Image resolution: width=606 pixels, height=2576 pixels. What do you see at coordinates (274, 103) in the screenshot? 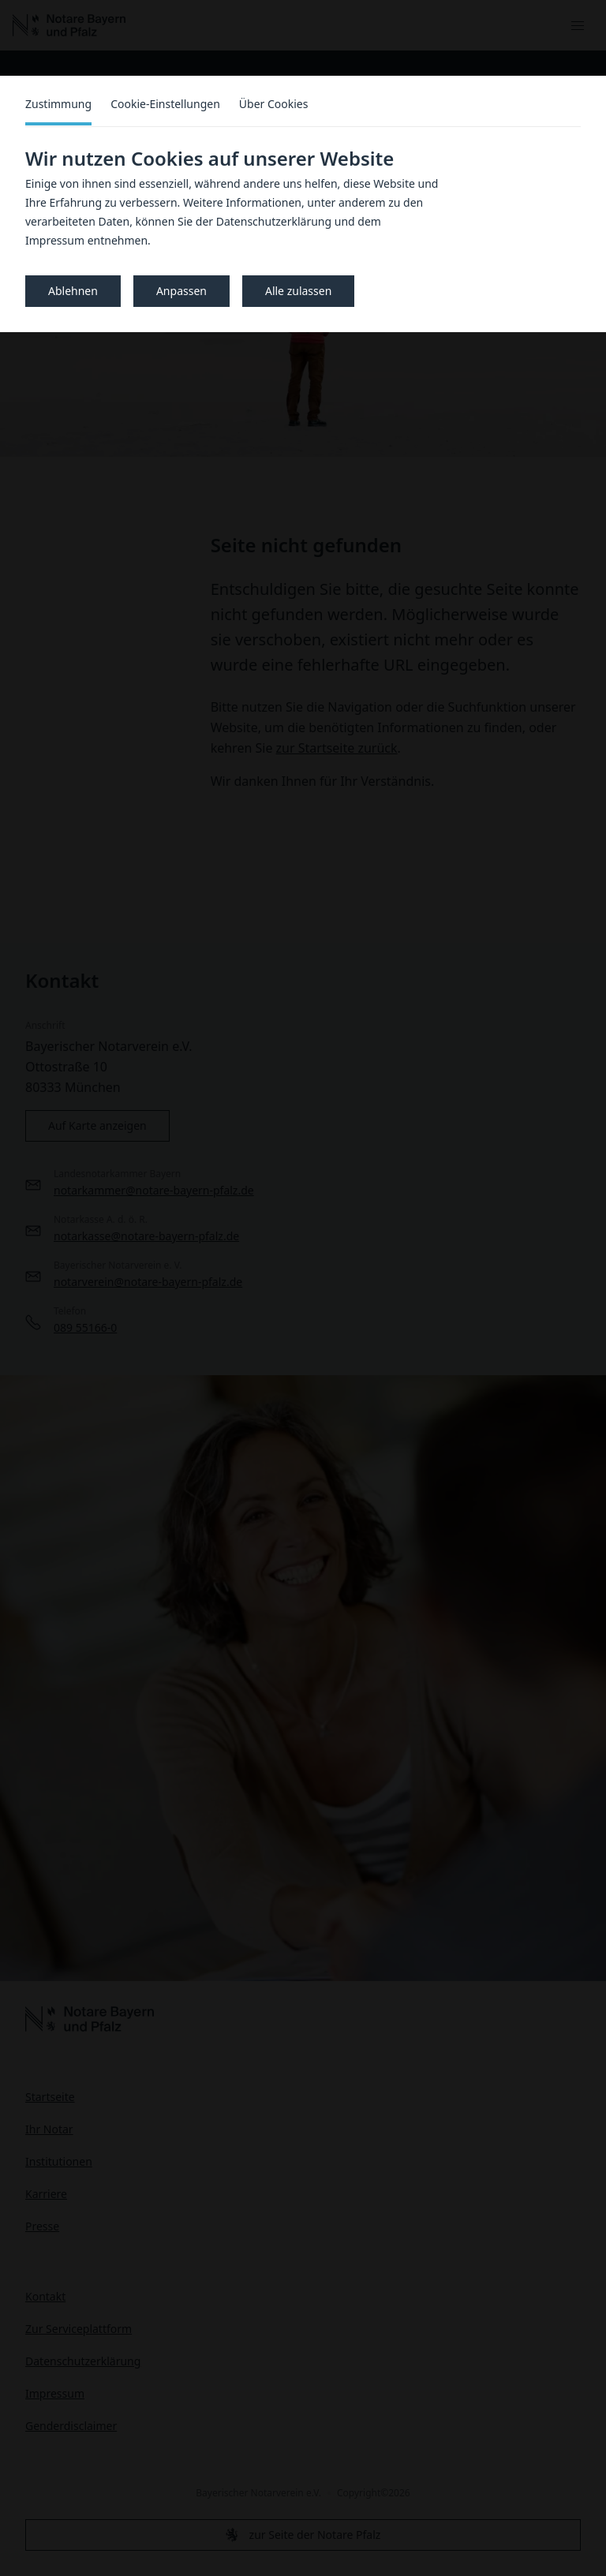
I see `Über Cookies [tab]` at bounding box center [274, 103].